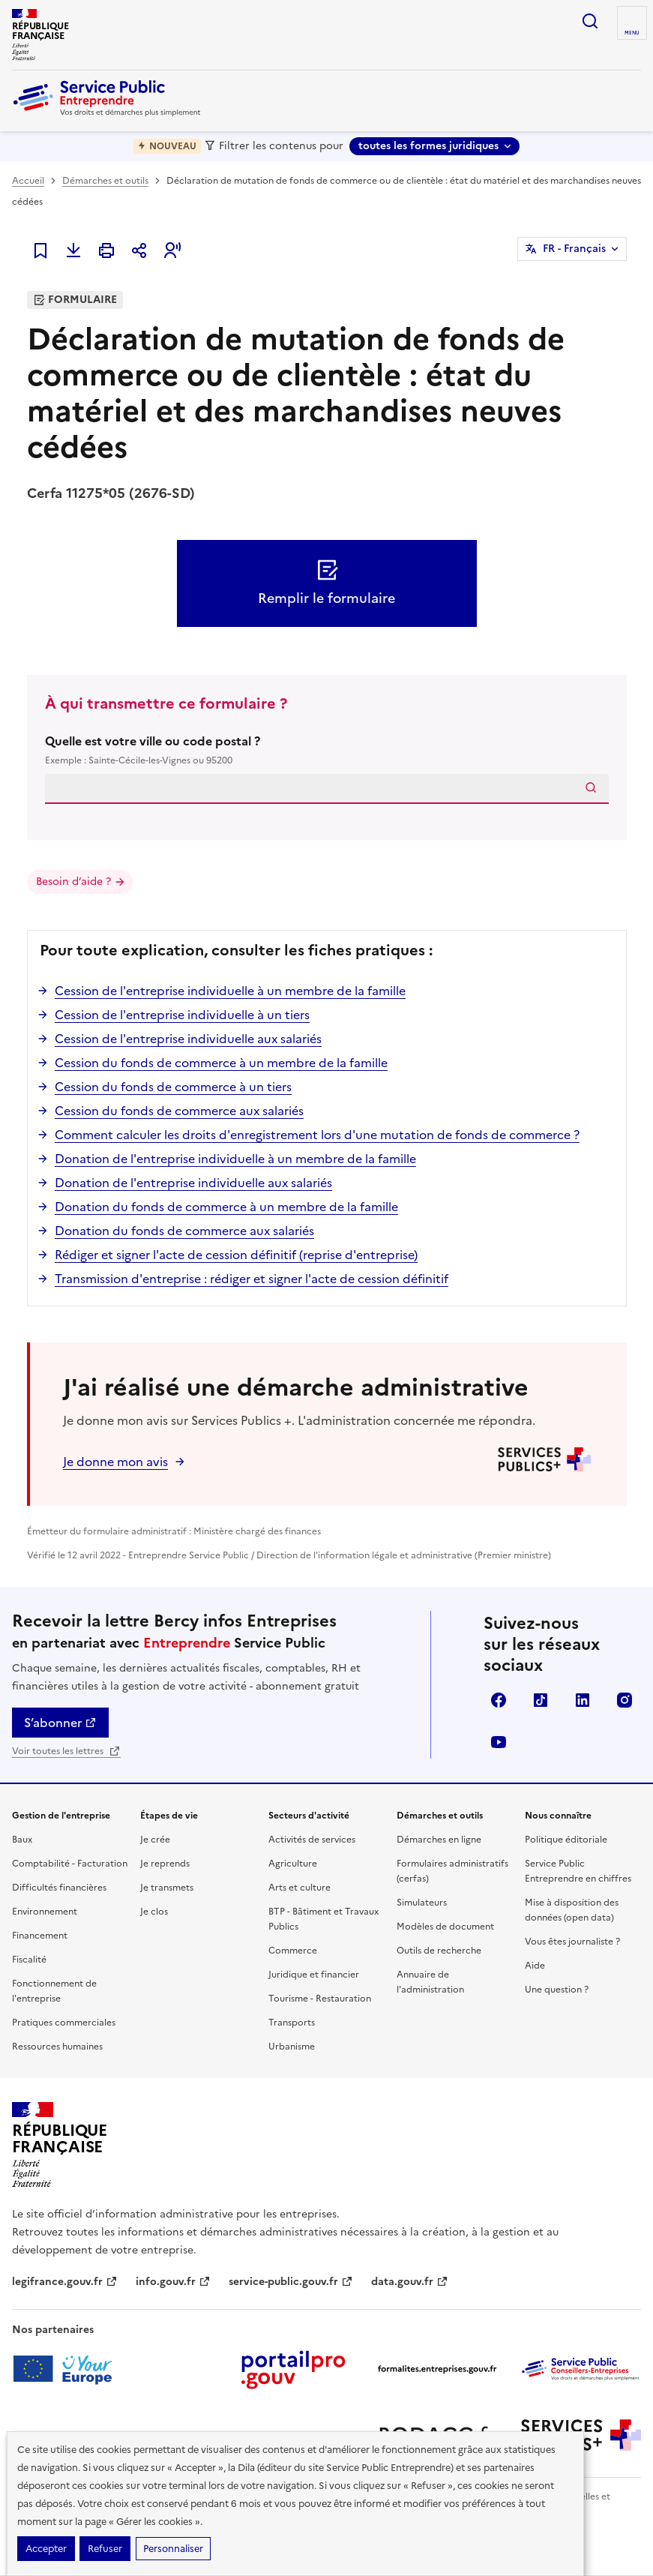  Describe the element at coordinates (66, 1751) in the screenshot. I see `Voir toutes les lettres` at that location.